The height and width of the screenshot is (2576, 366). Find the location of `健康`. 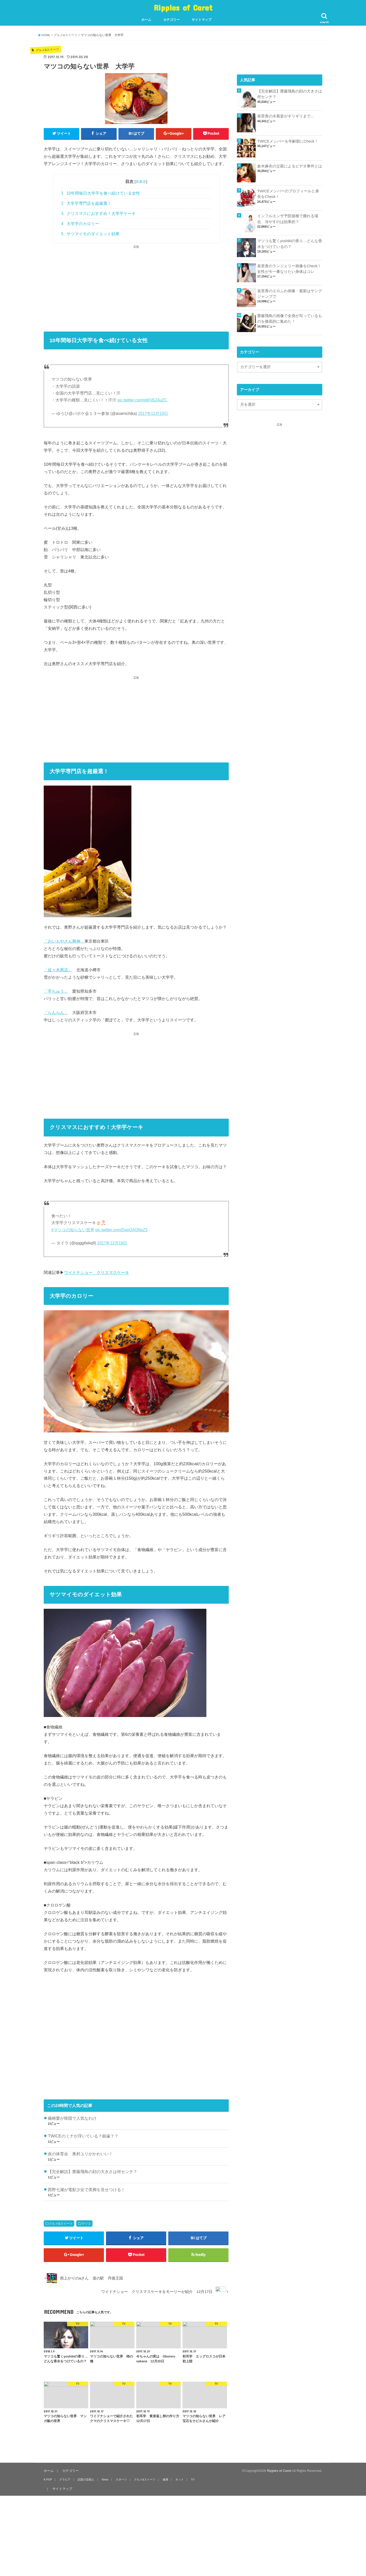

健康 is located at coordinates (165, 2479).